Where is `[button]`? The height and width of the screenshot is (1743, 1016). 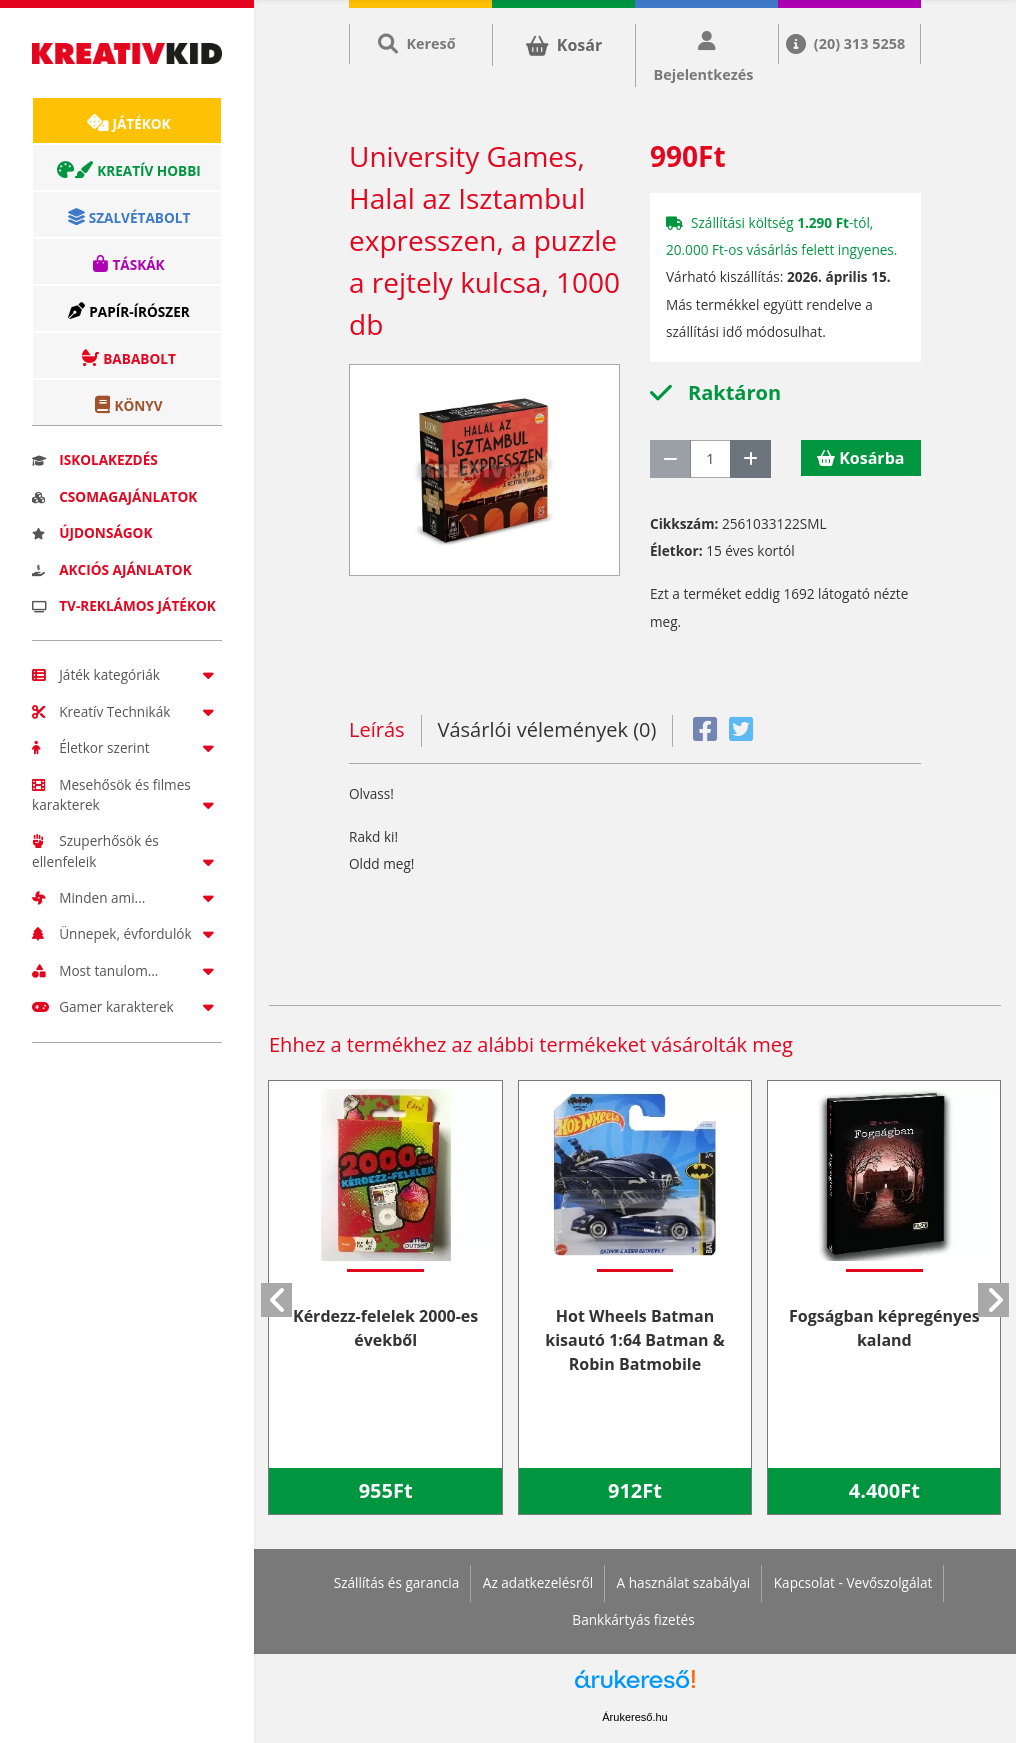
[button] is located at coordinates (276, 1300).